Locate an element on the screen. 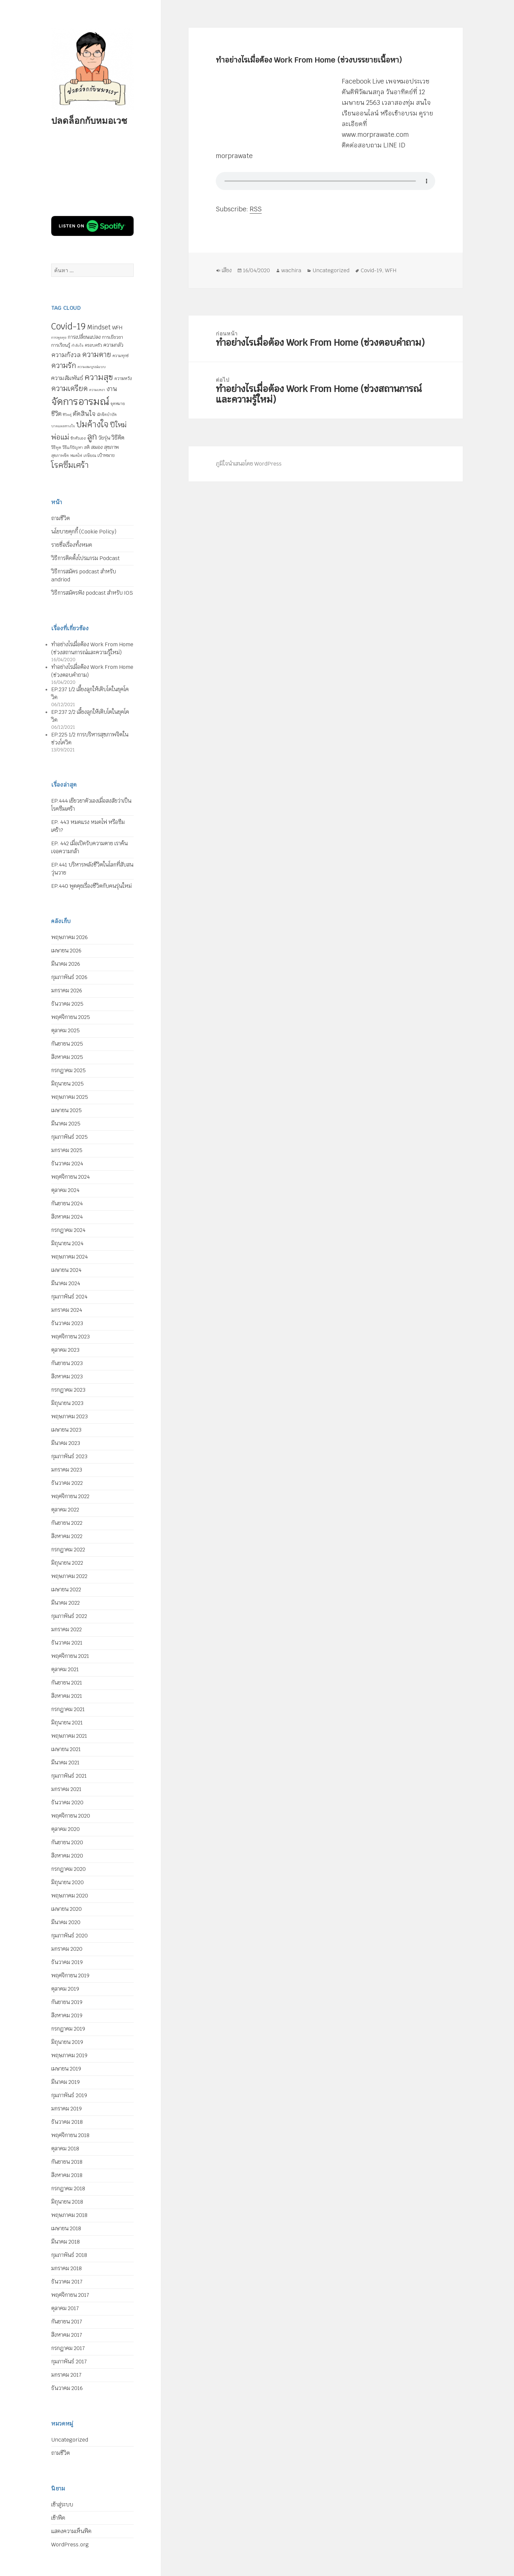 The image size is (514, 2576). ถามชีวิต is located at coordinates (60, 518).